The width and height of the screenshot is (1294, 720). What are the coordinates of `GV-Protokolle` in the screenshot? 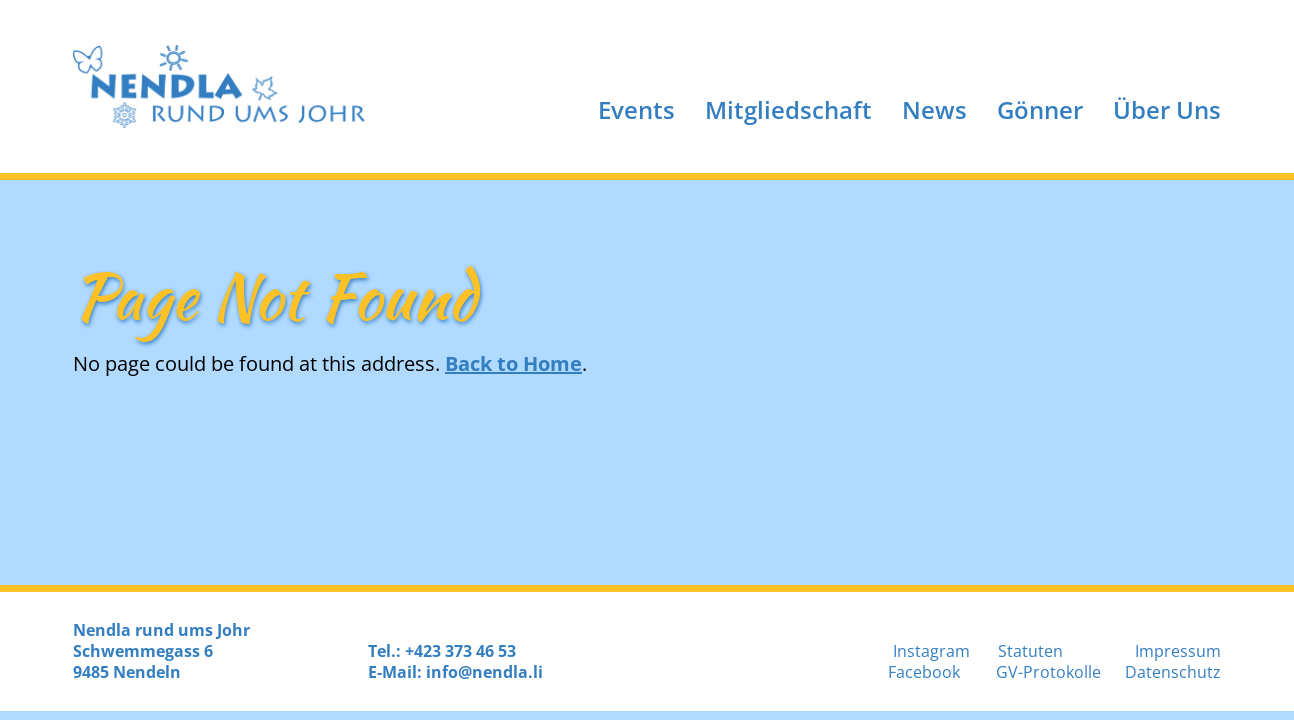 It's located at (1048, 672).